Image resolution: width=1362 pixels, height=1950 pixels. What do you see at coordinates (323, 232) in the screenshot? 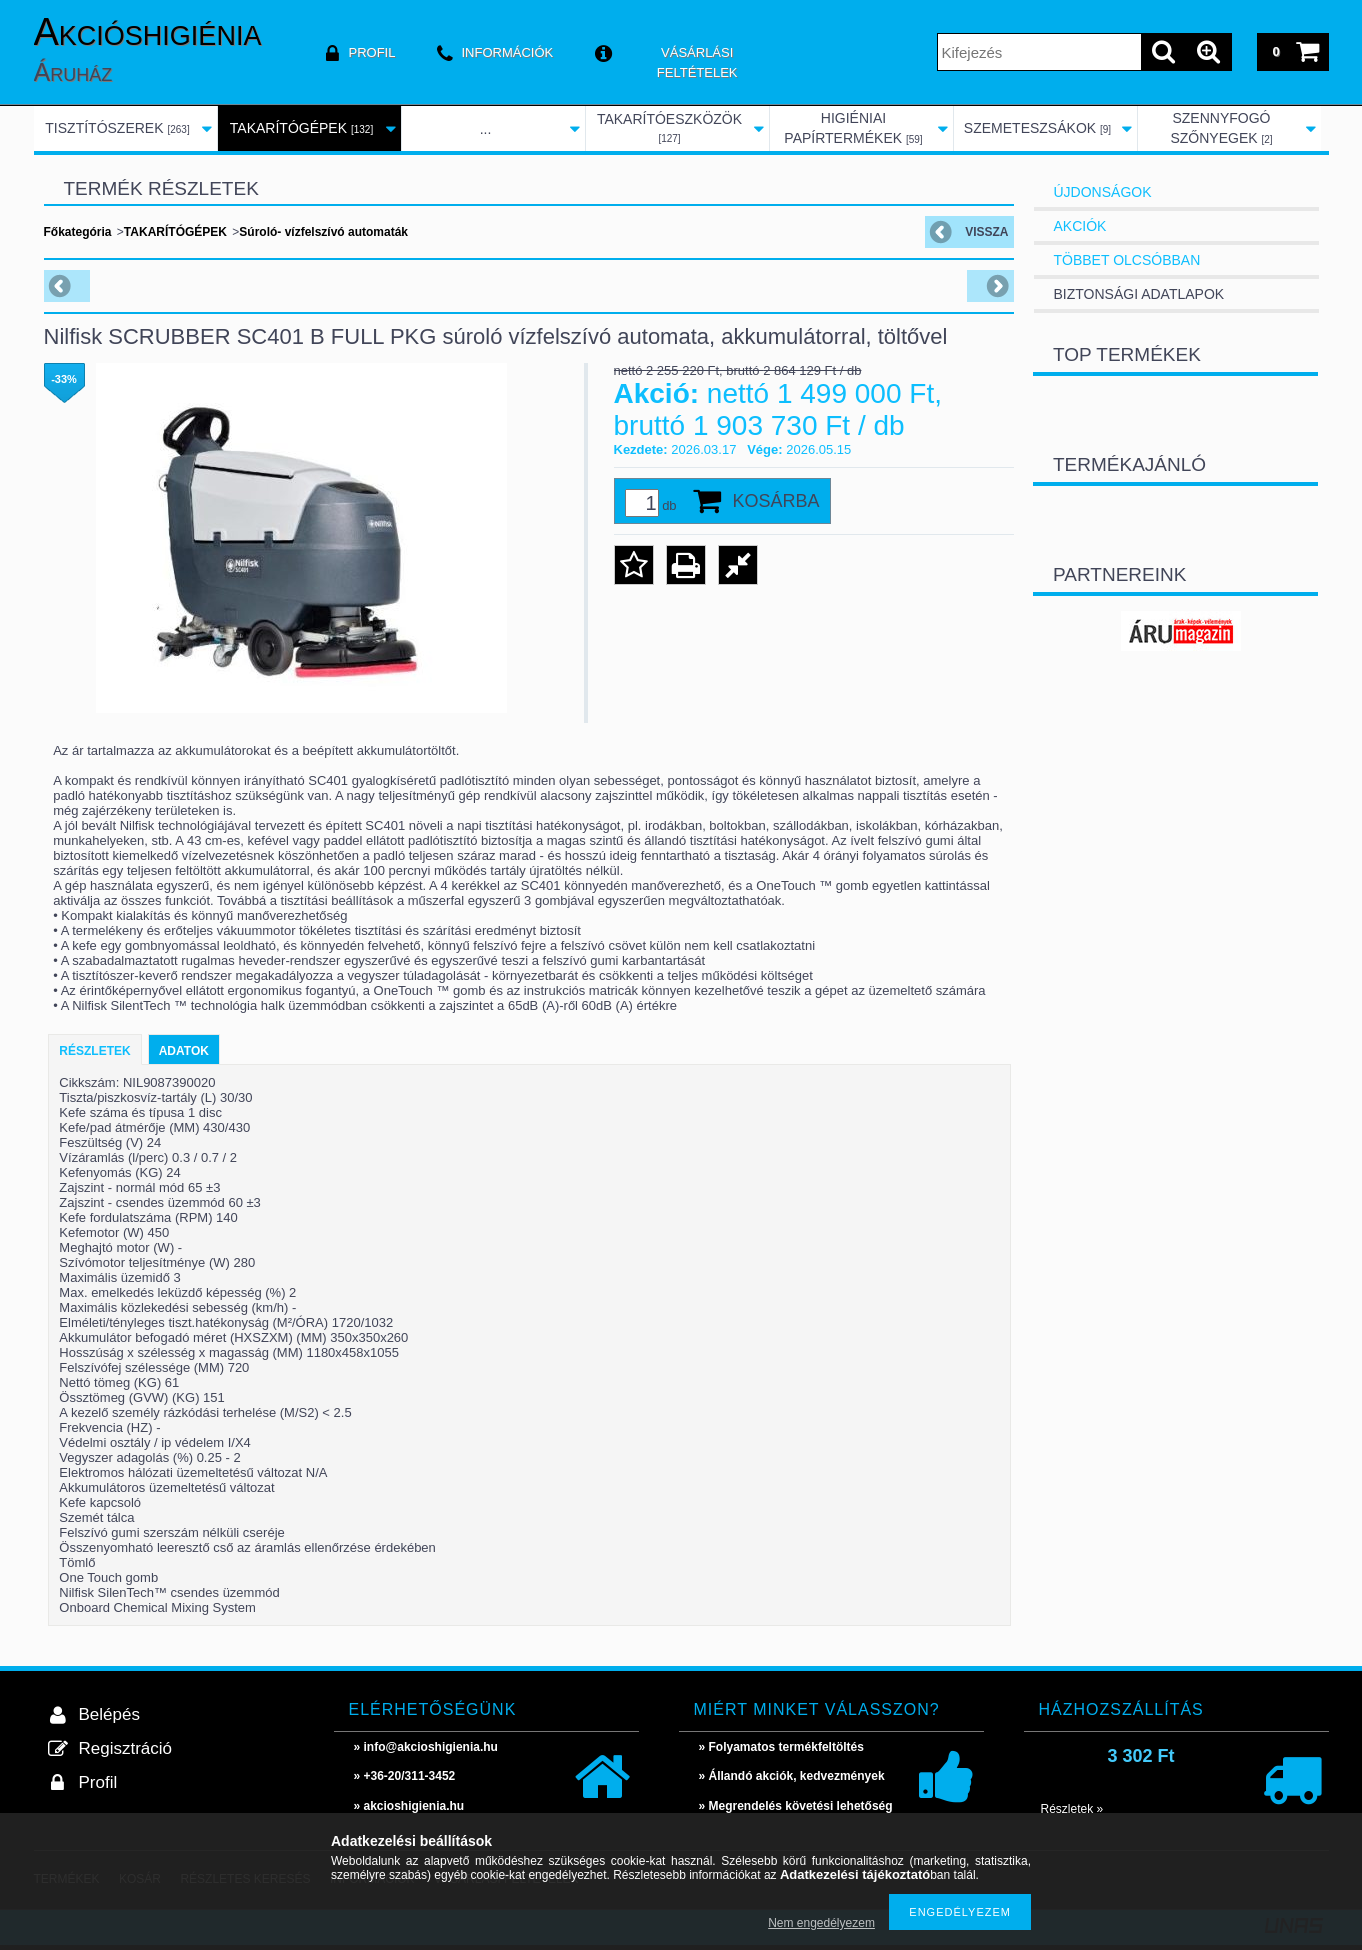
I see `Súroló- vízfelszívó automaták` at bounding box center [323, 232].